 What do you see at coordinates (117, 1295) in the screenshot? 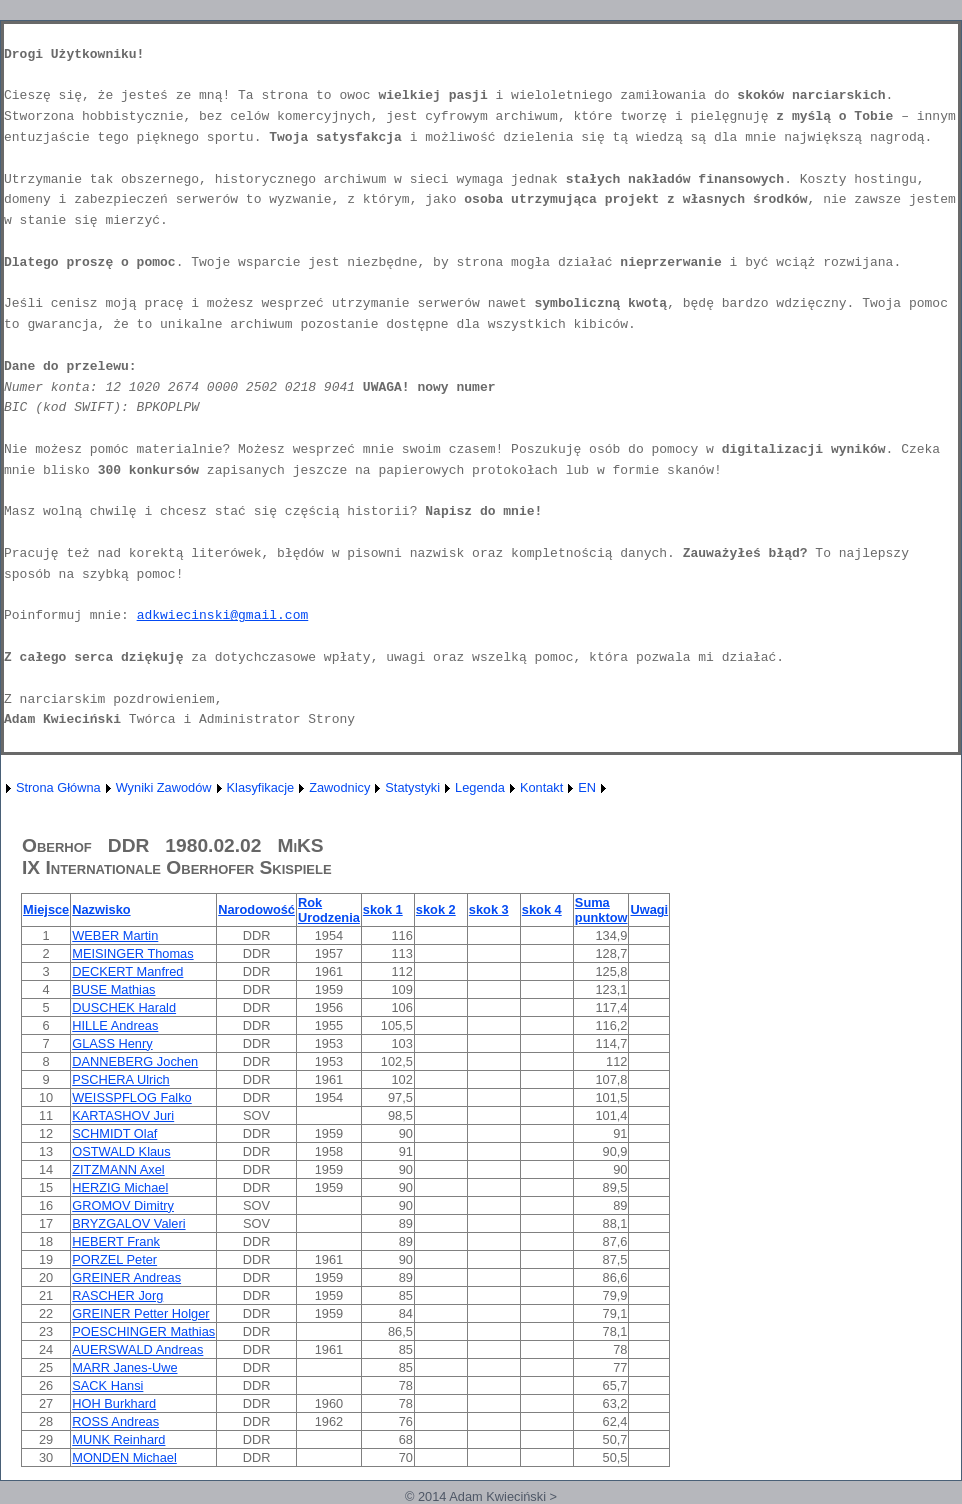
I see `RASCHER Jorg` at bounding box center [117, 1295].